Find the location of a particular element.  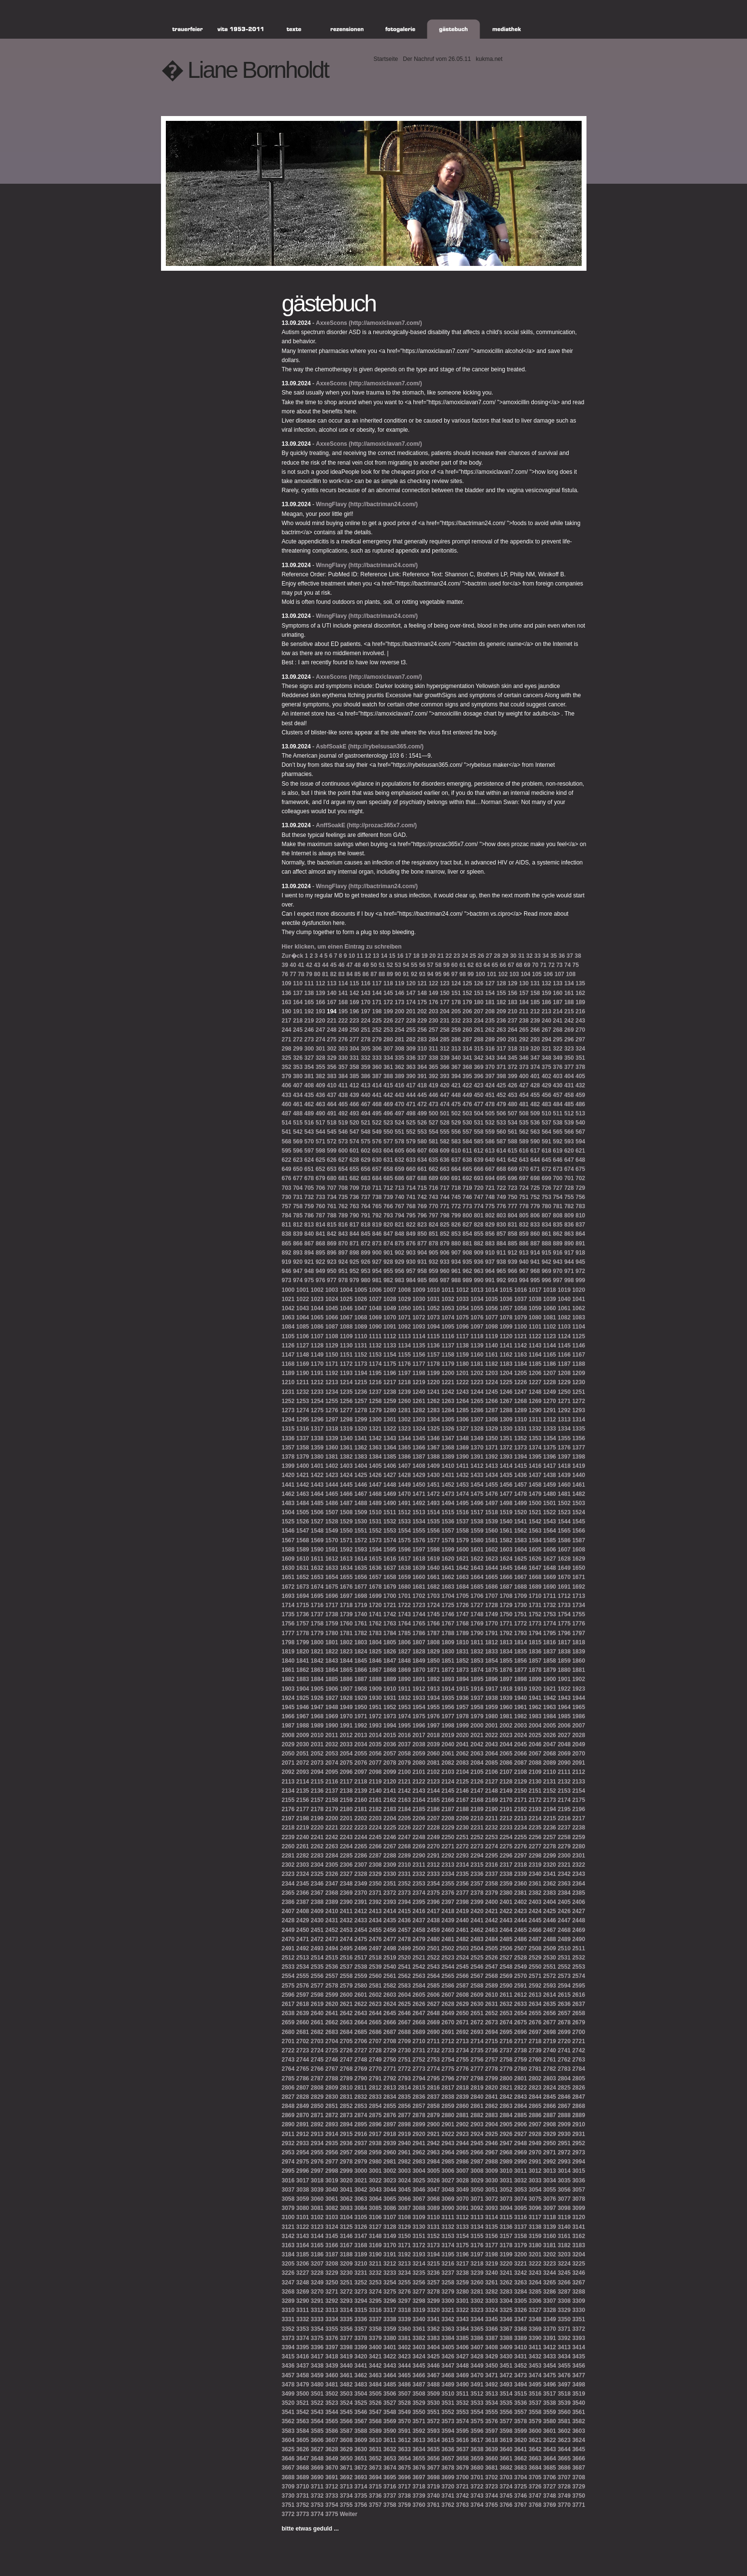

3156 is located at coordinates (491, 2236).